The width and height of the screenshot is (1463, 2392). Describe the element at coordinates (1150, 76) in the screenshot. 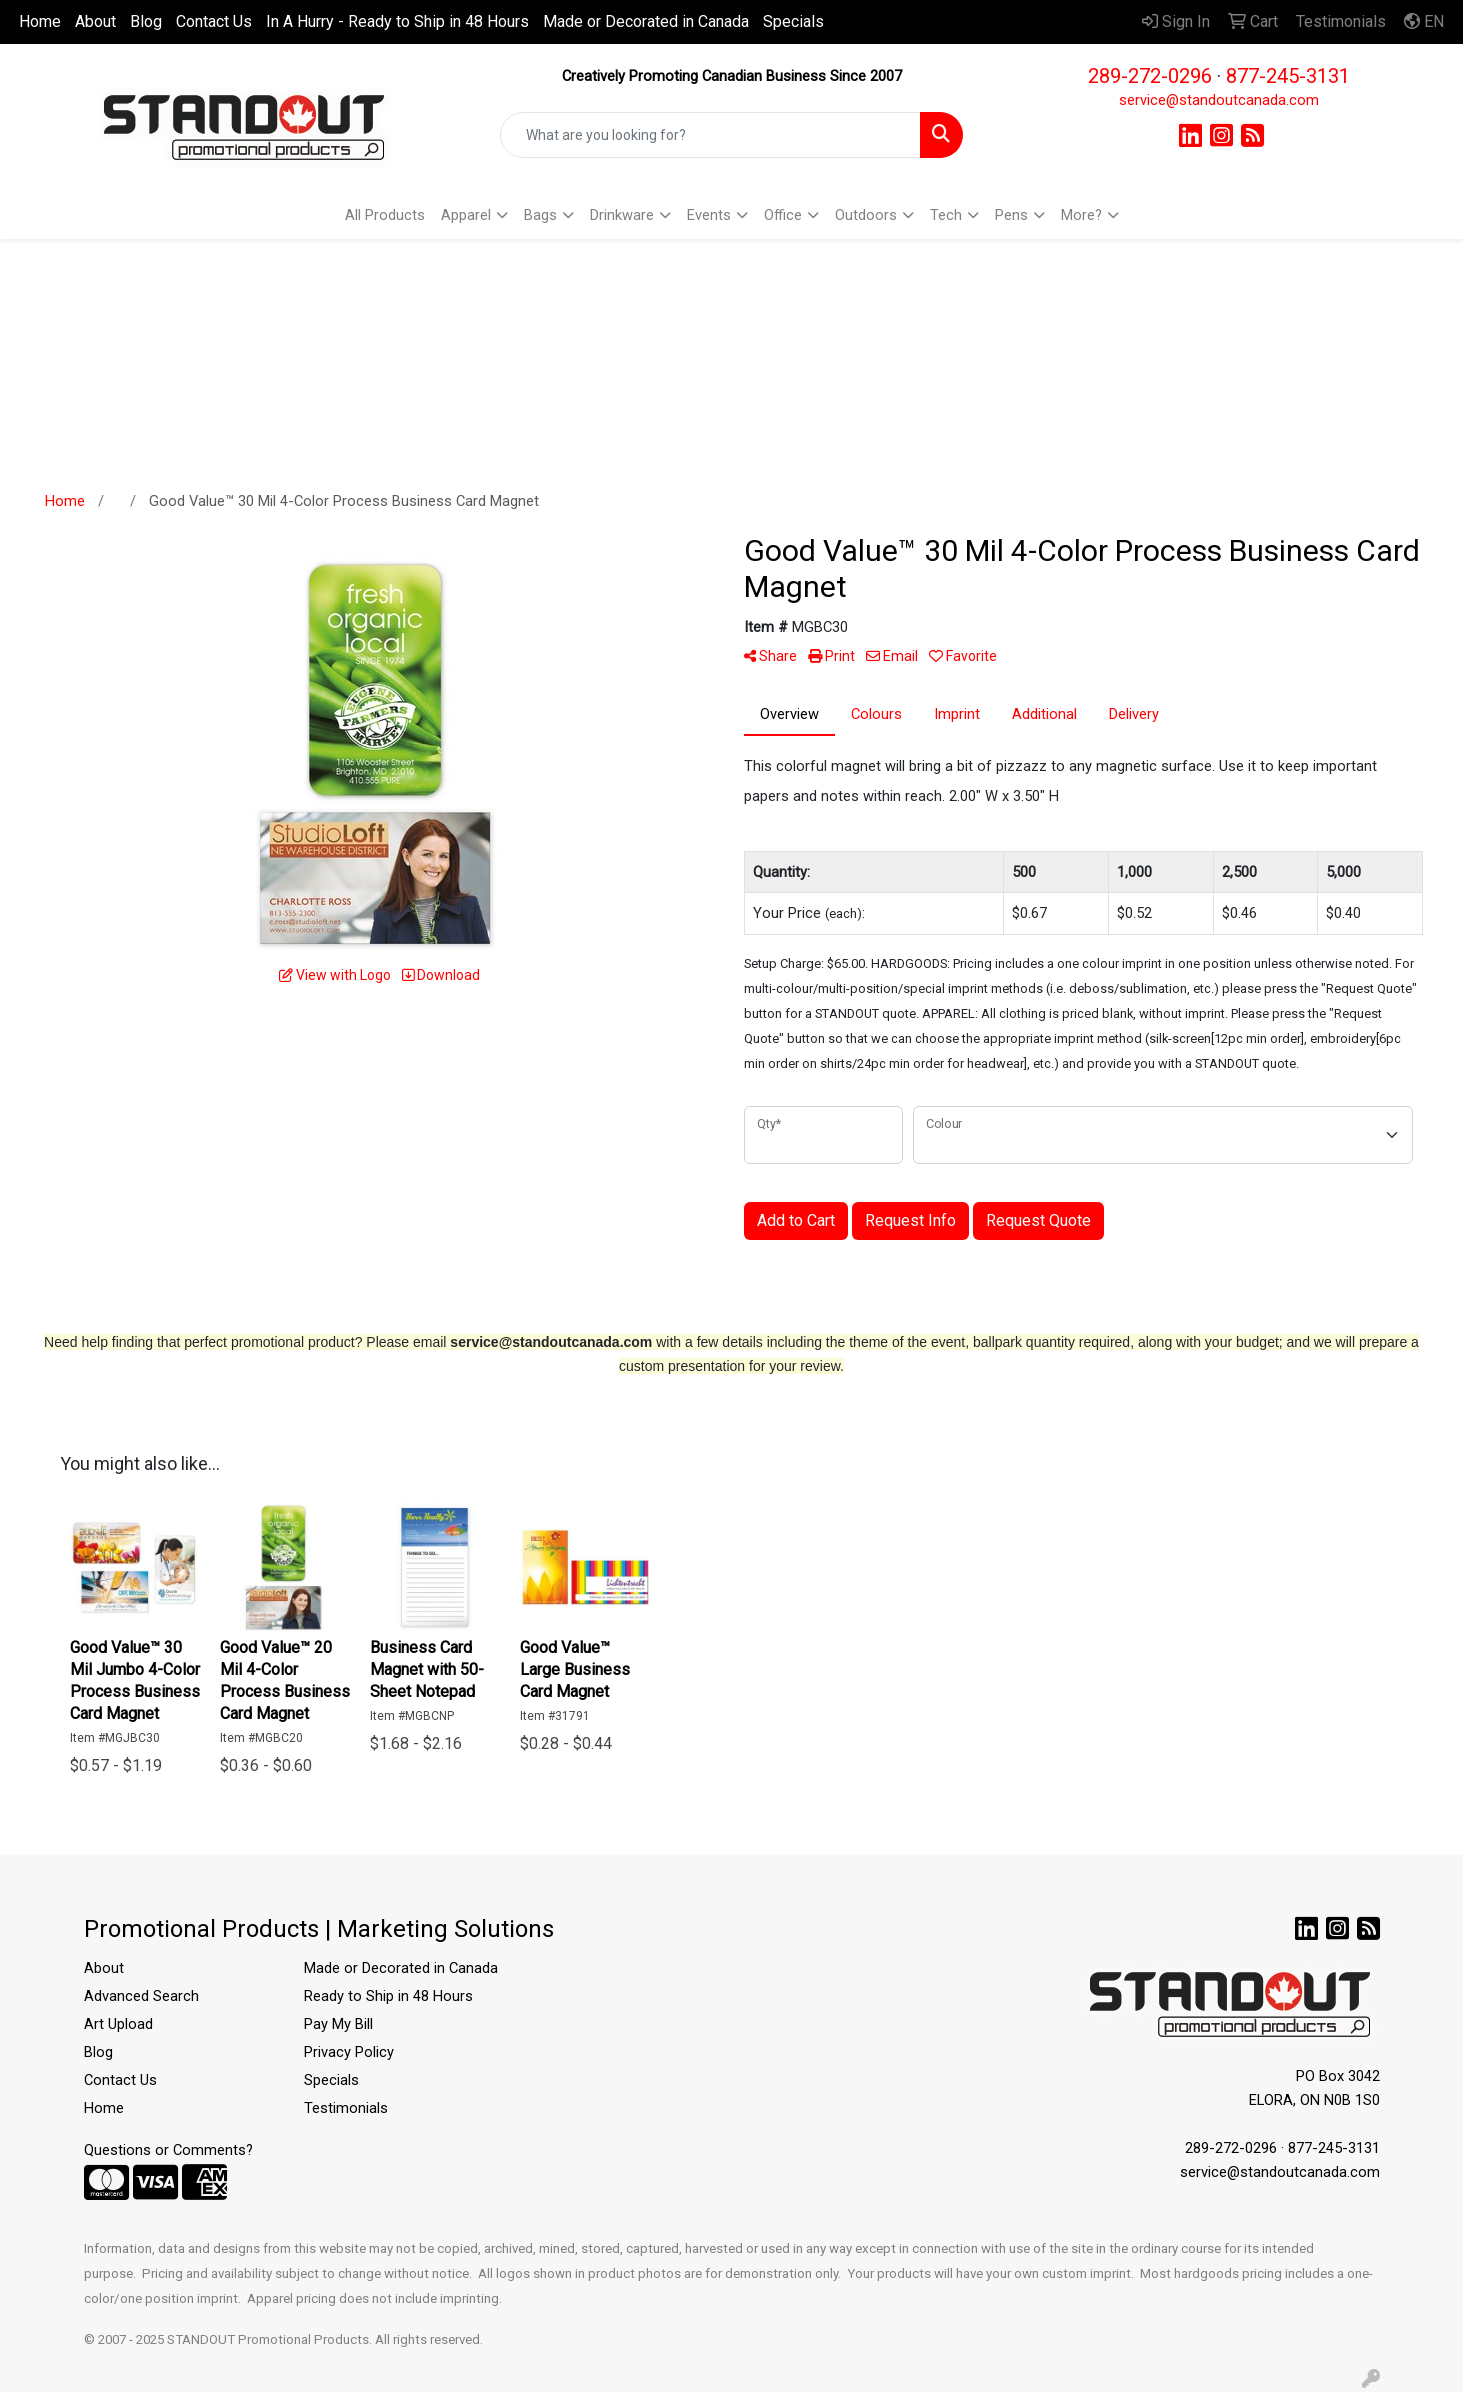

I see `289-272-0296` at that location.